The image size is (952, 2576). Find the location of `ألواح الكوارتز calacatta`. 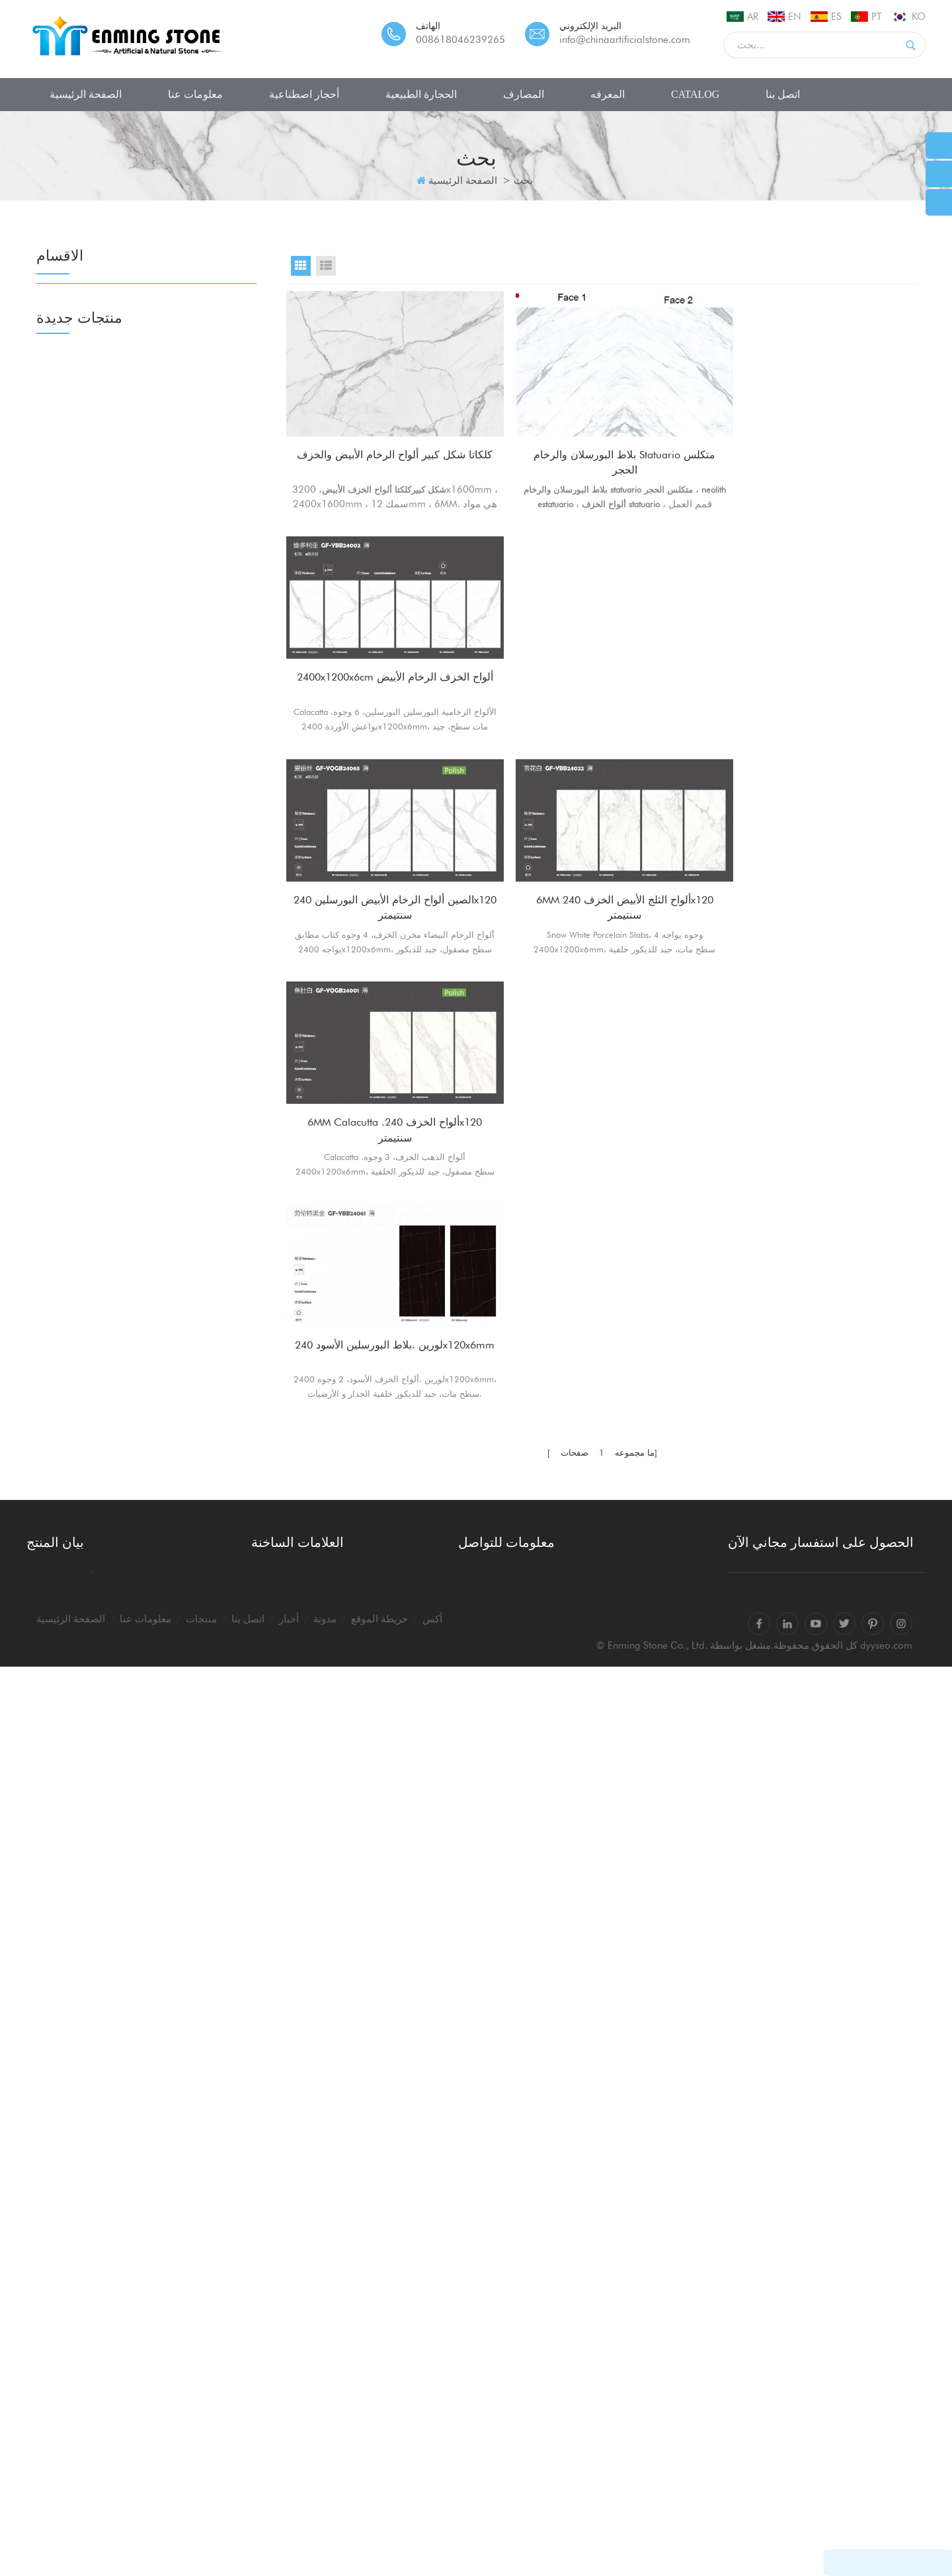

ألواح الكوارتز calacatta is located at coordinates (300, 2407).